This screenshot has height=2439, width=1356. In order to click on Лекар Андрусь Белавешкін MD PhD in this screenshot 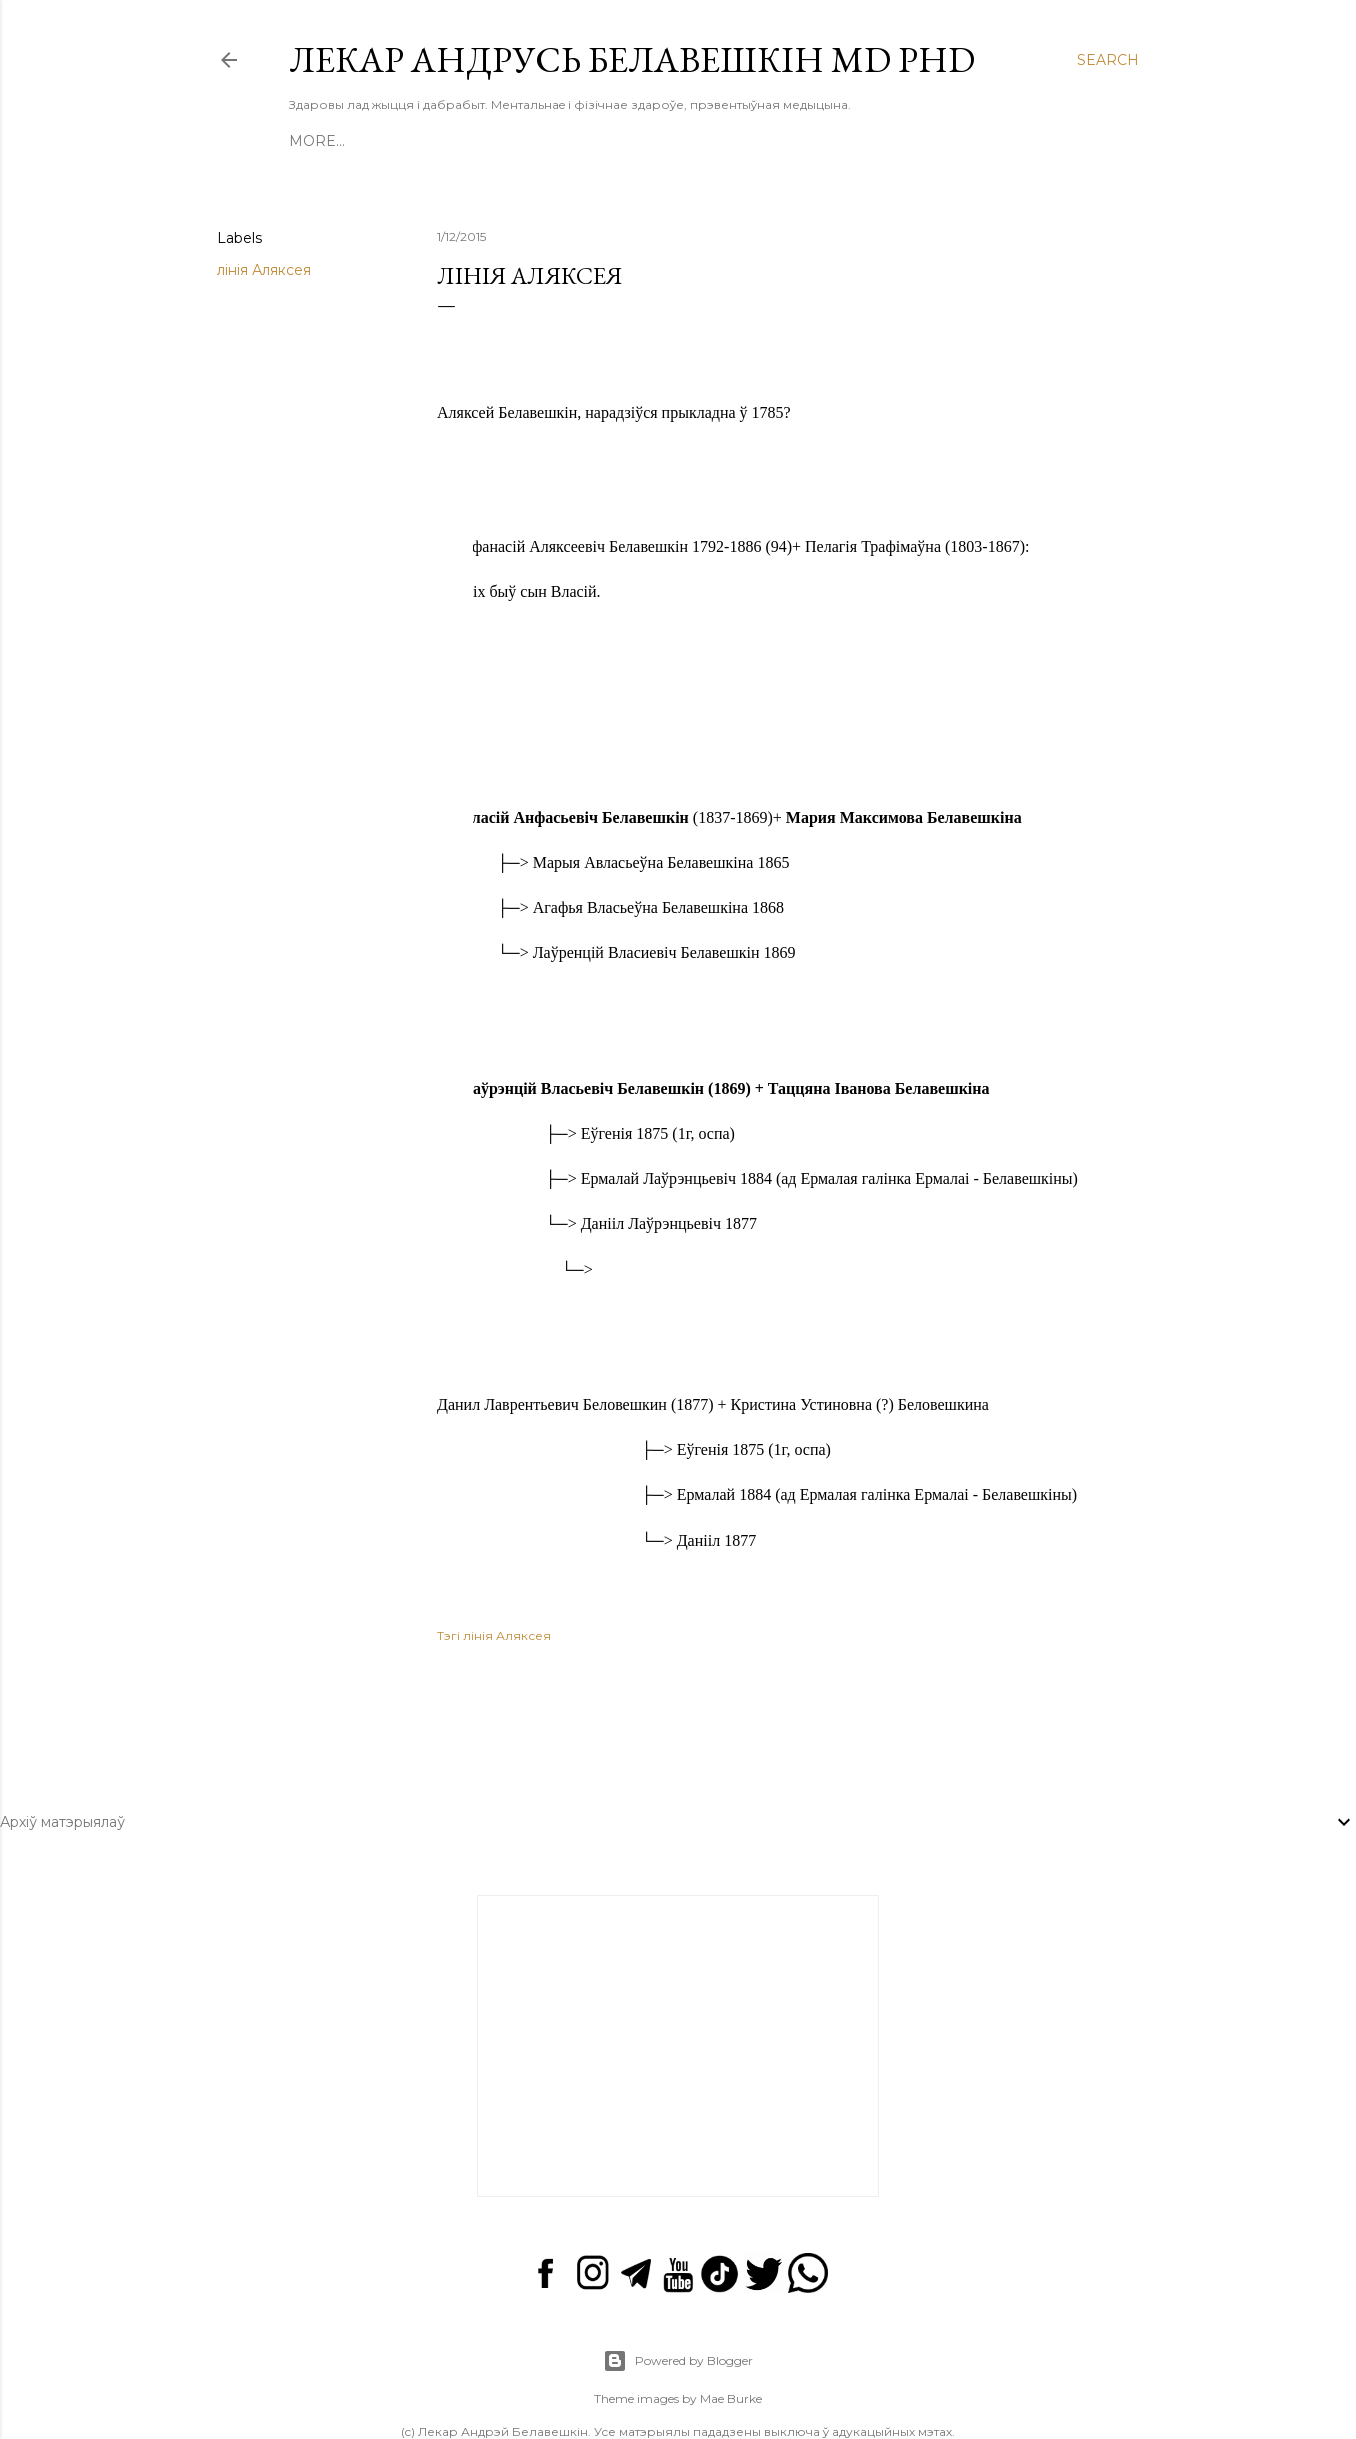, I will do `click(632, 59)`.